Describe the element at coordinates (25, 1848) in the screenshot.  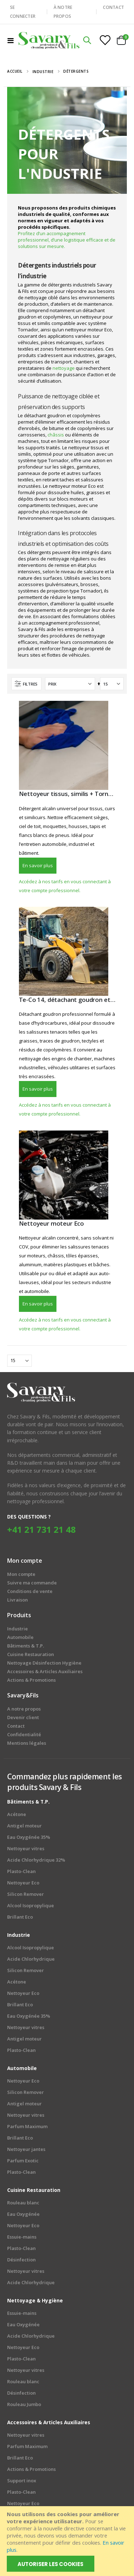
I see `Nettoyeur vitres` at that location.